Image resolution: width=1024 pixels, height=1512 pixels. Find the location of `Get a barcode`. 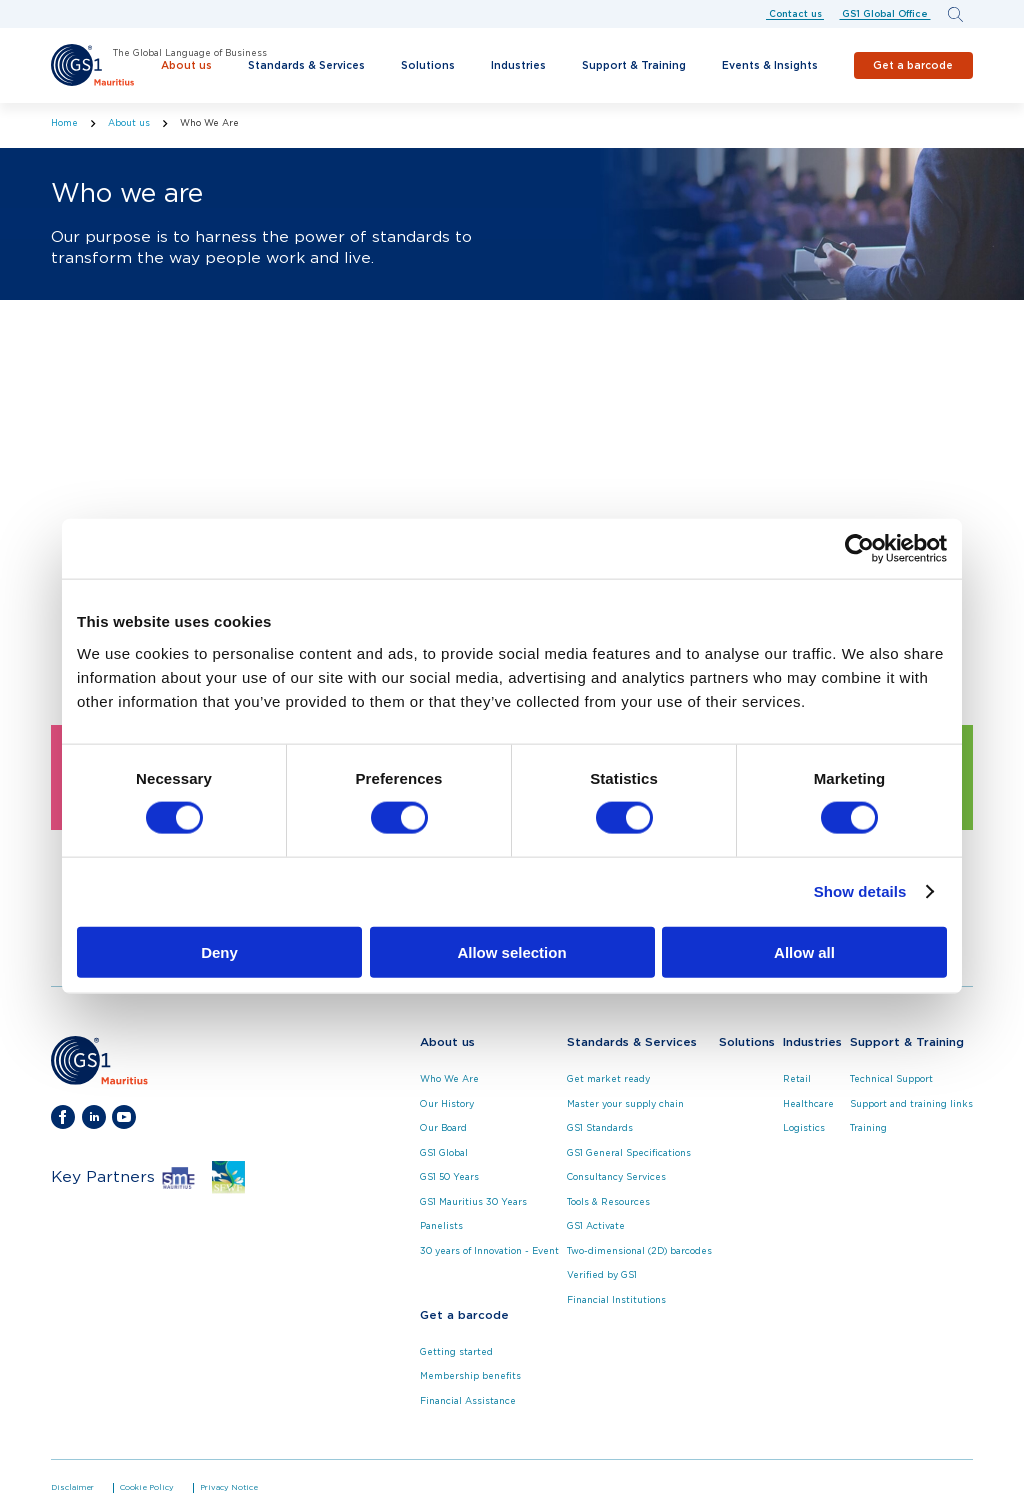

Get a barcode is located at coordinates (913, 65).